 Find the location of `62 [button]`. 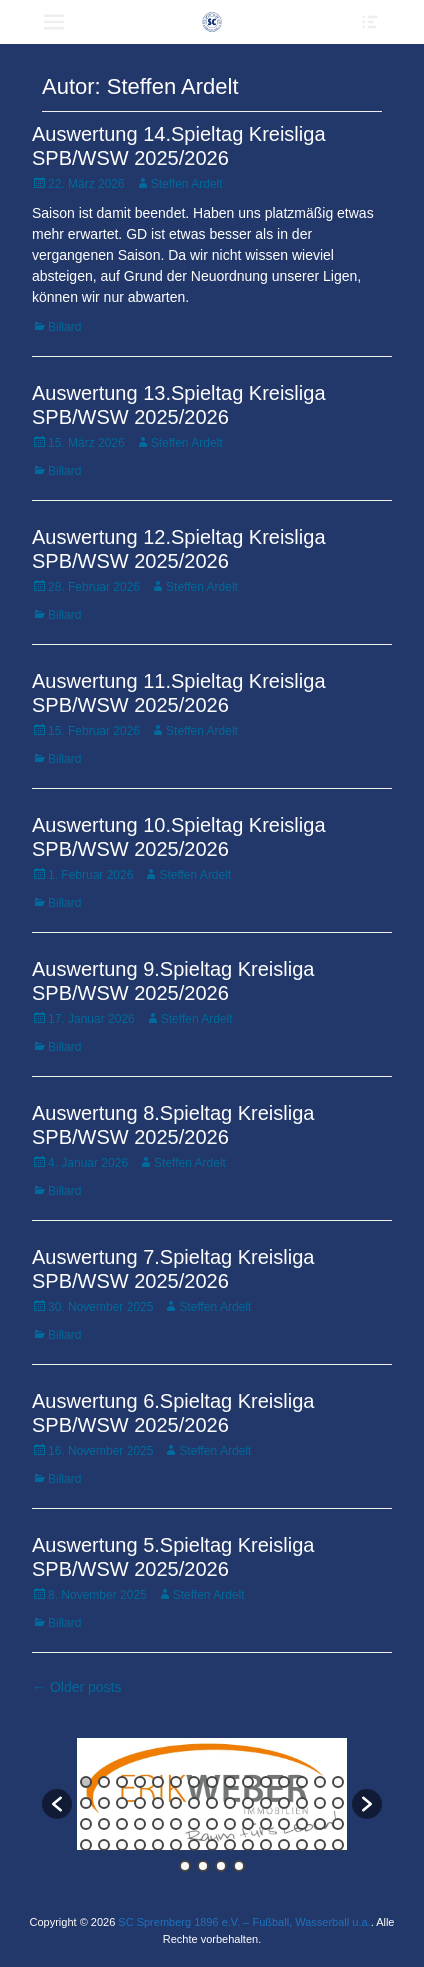

62 [button] is located at coordinates (203, 1866).